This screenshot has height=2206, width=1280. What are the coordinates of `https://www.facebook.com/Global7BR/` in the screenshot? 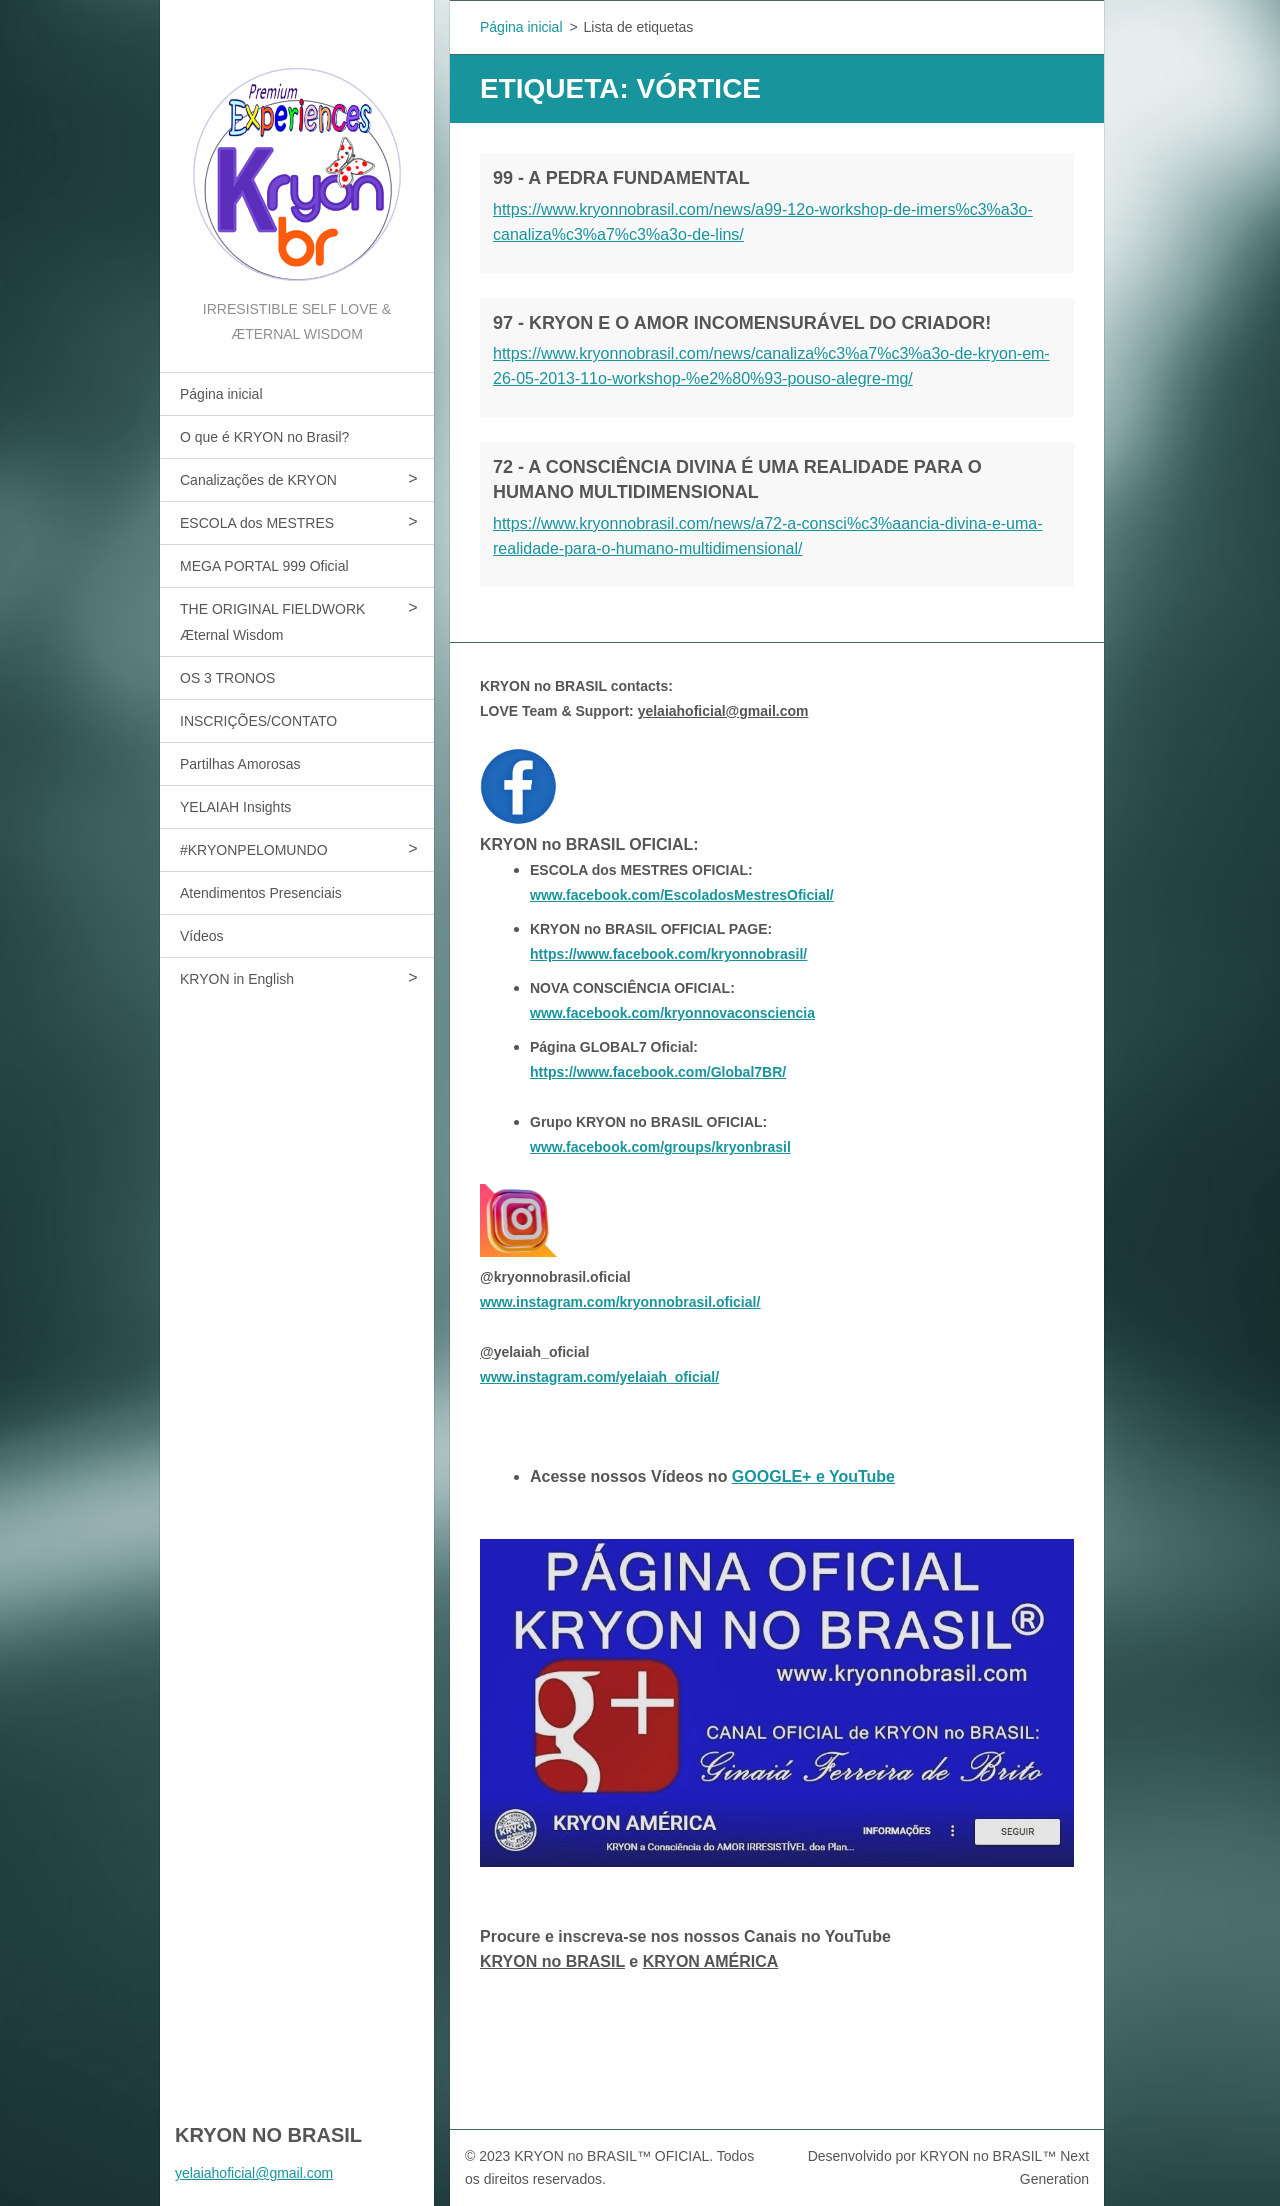 It's located at (658, 1072).